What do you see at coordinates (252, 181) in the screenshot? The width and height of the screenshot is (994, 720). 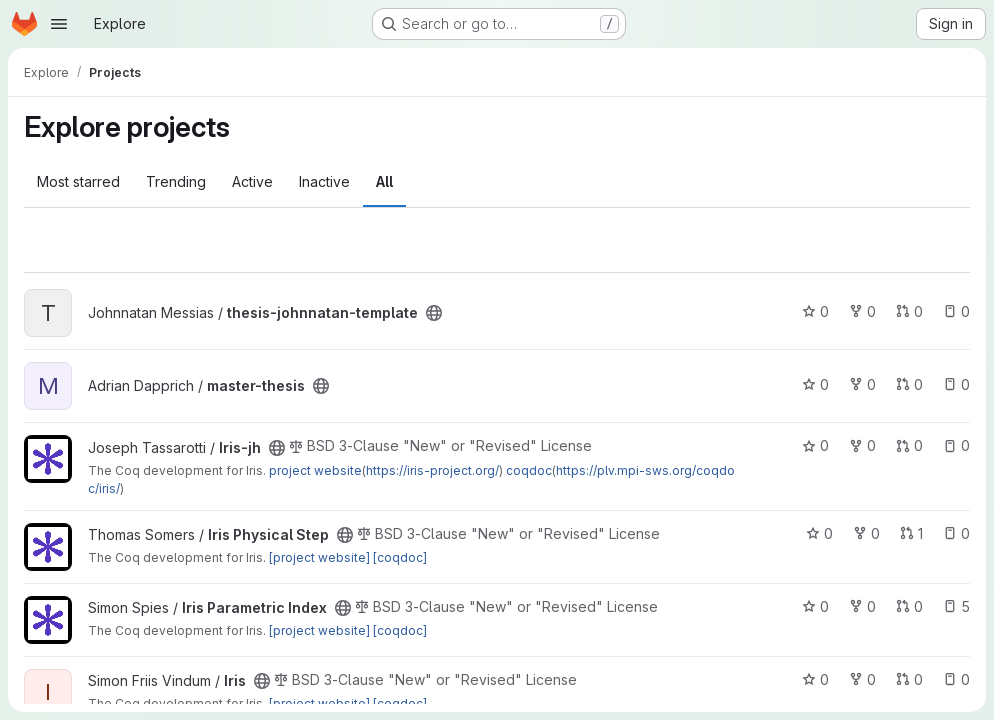 I see `Active [tab]` at bounding box center [252, 181].